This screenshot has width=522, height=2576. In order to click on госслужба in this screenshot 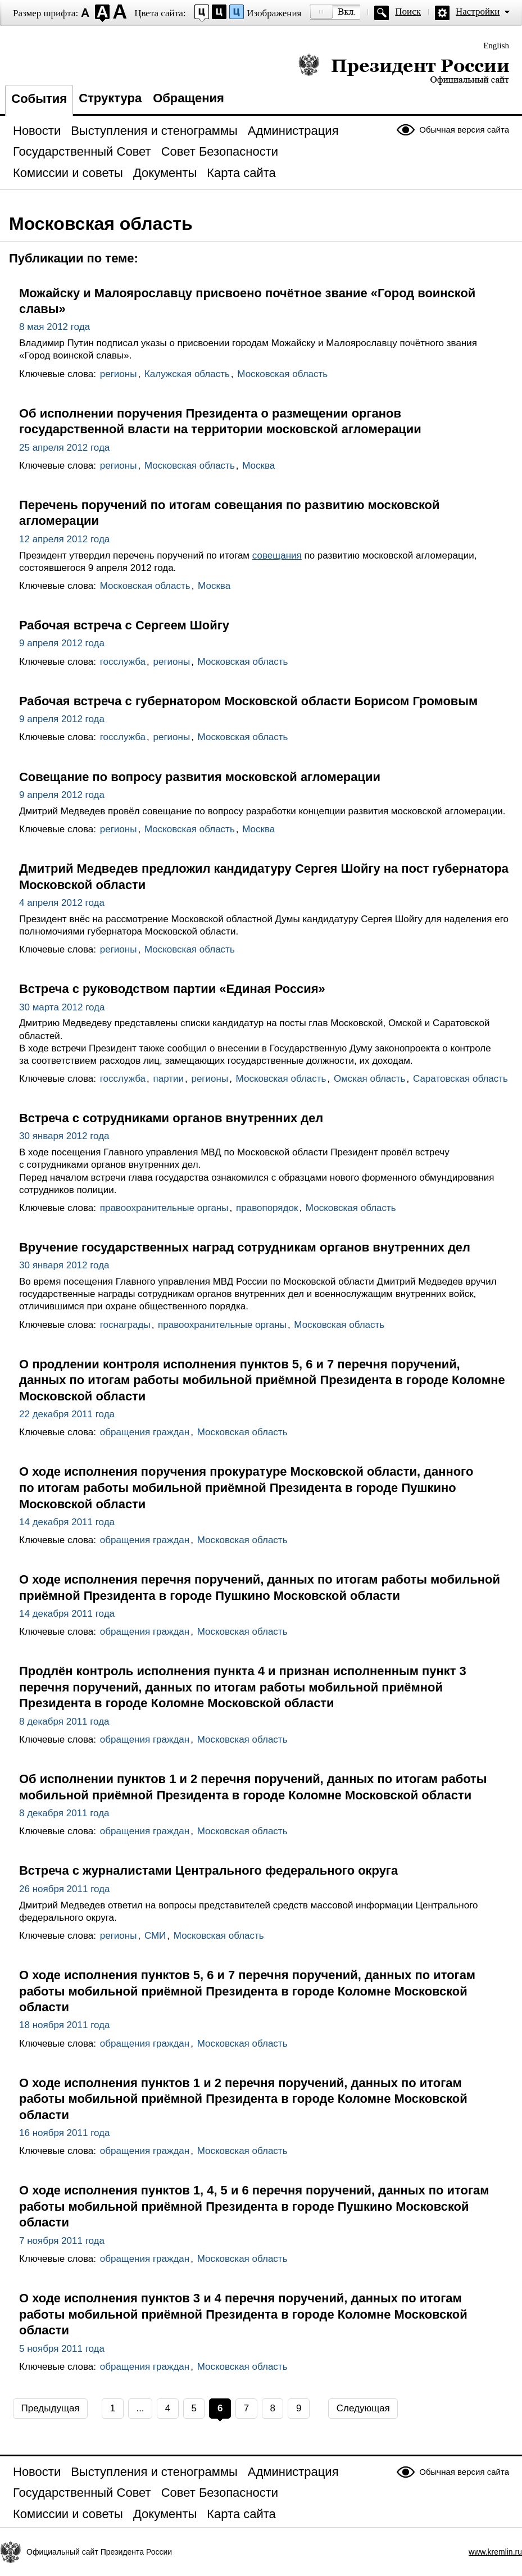, I will do `click(123, 661)`.